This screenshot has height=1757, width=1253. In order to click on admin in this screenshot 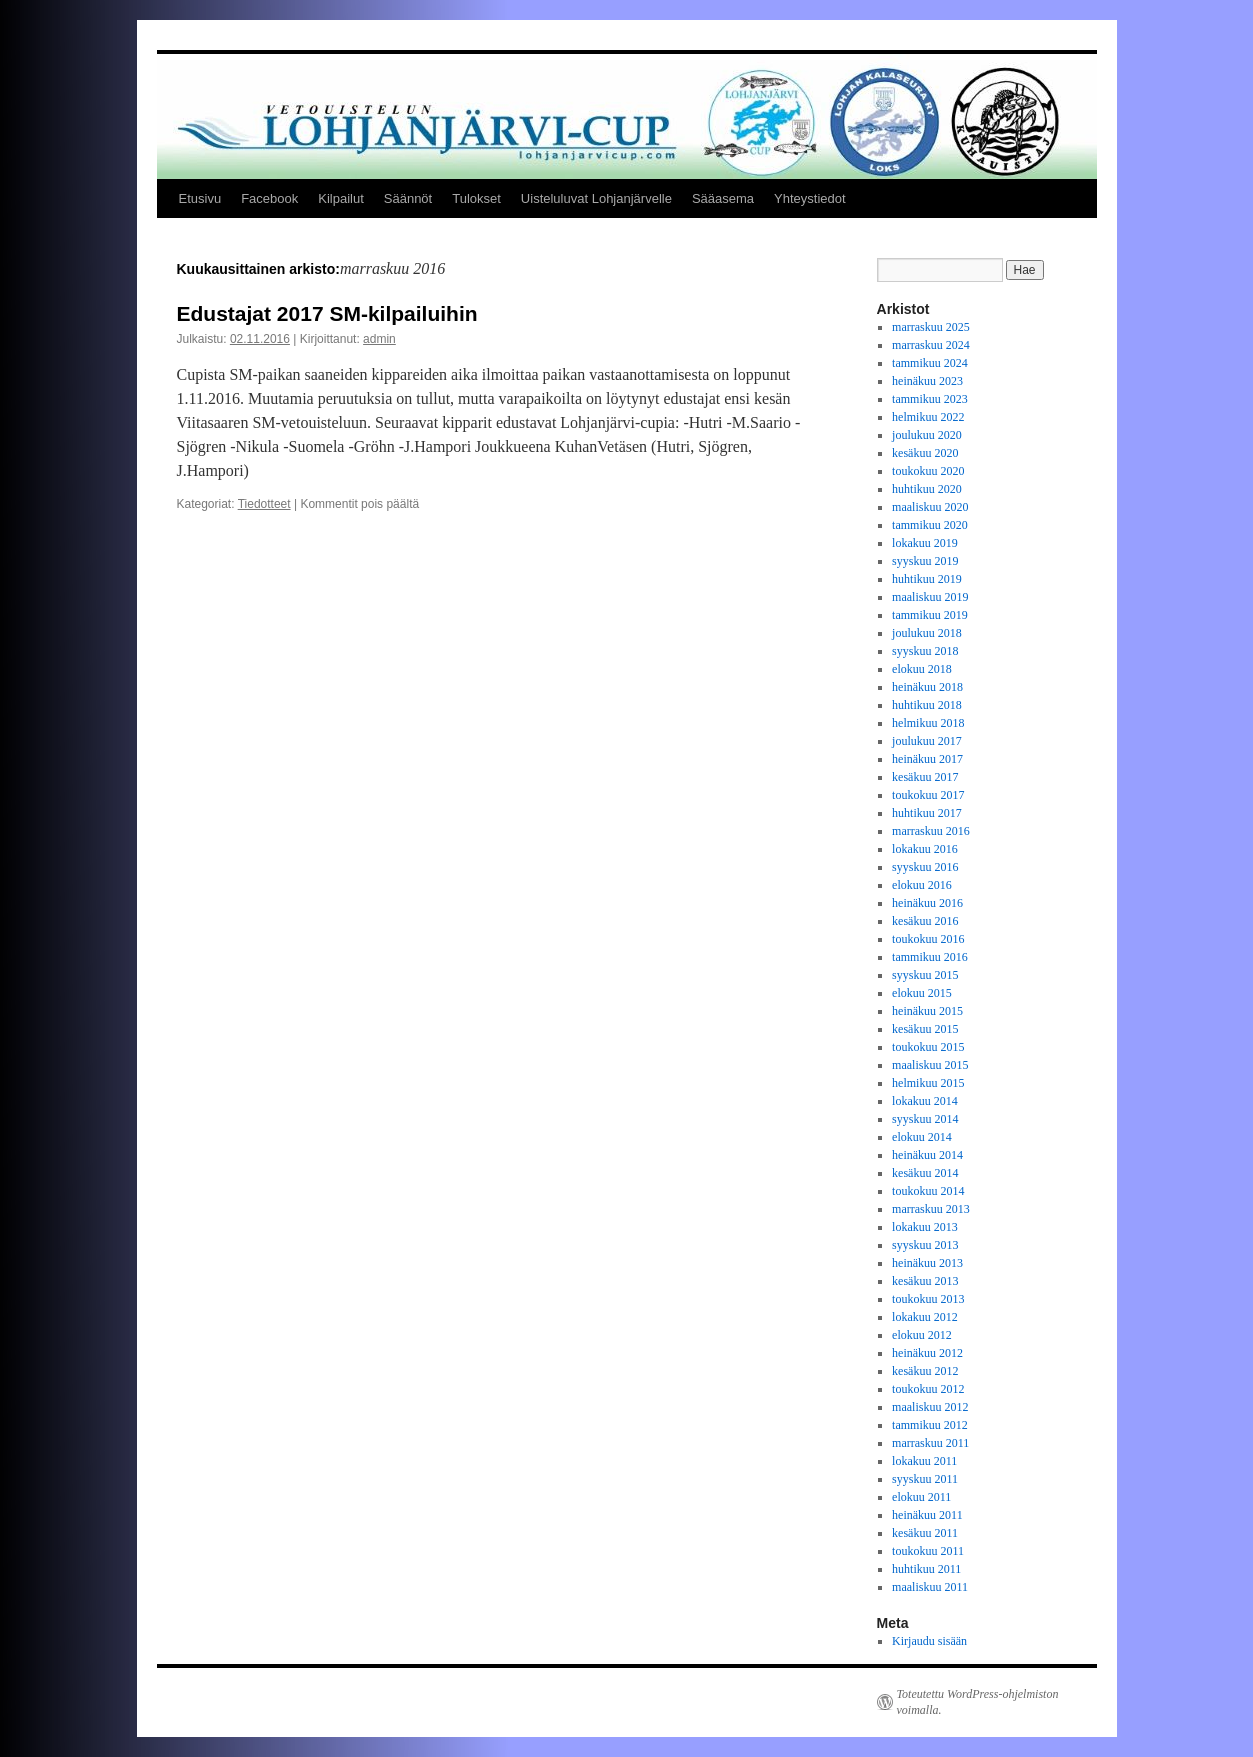, I will do `click(379, 339)`.